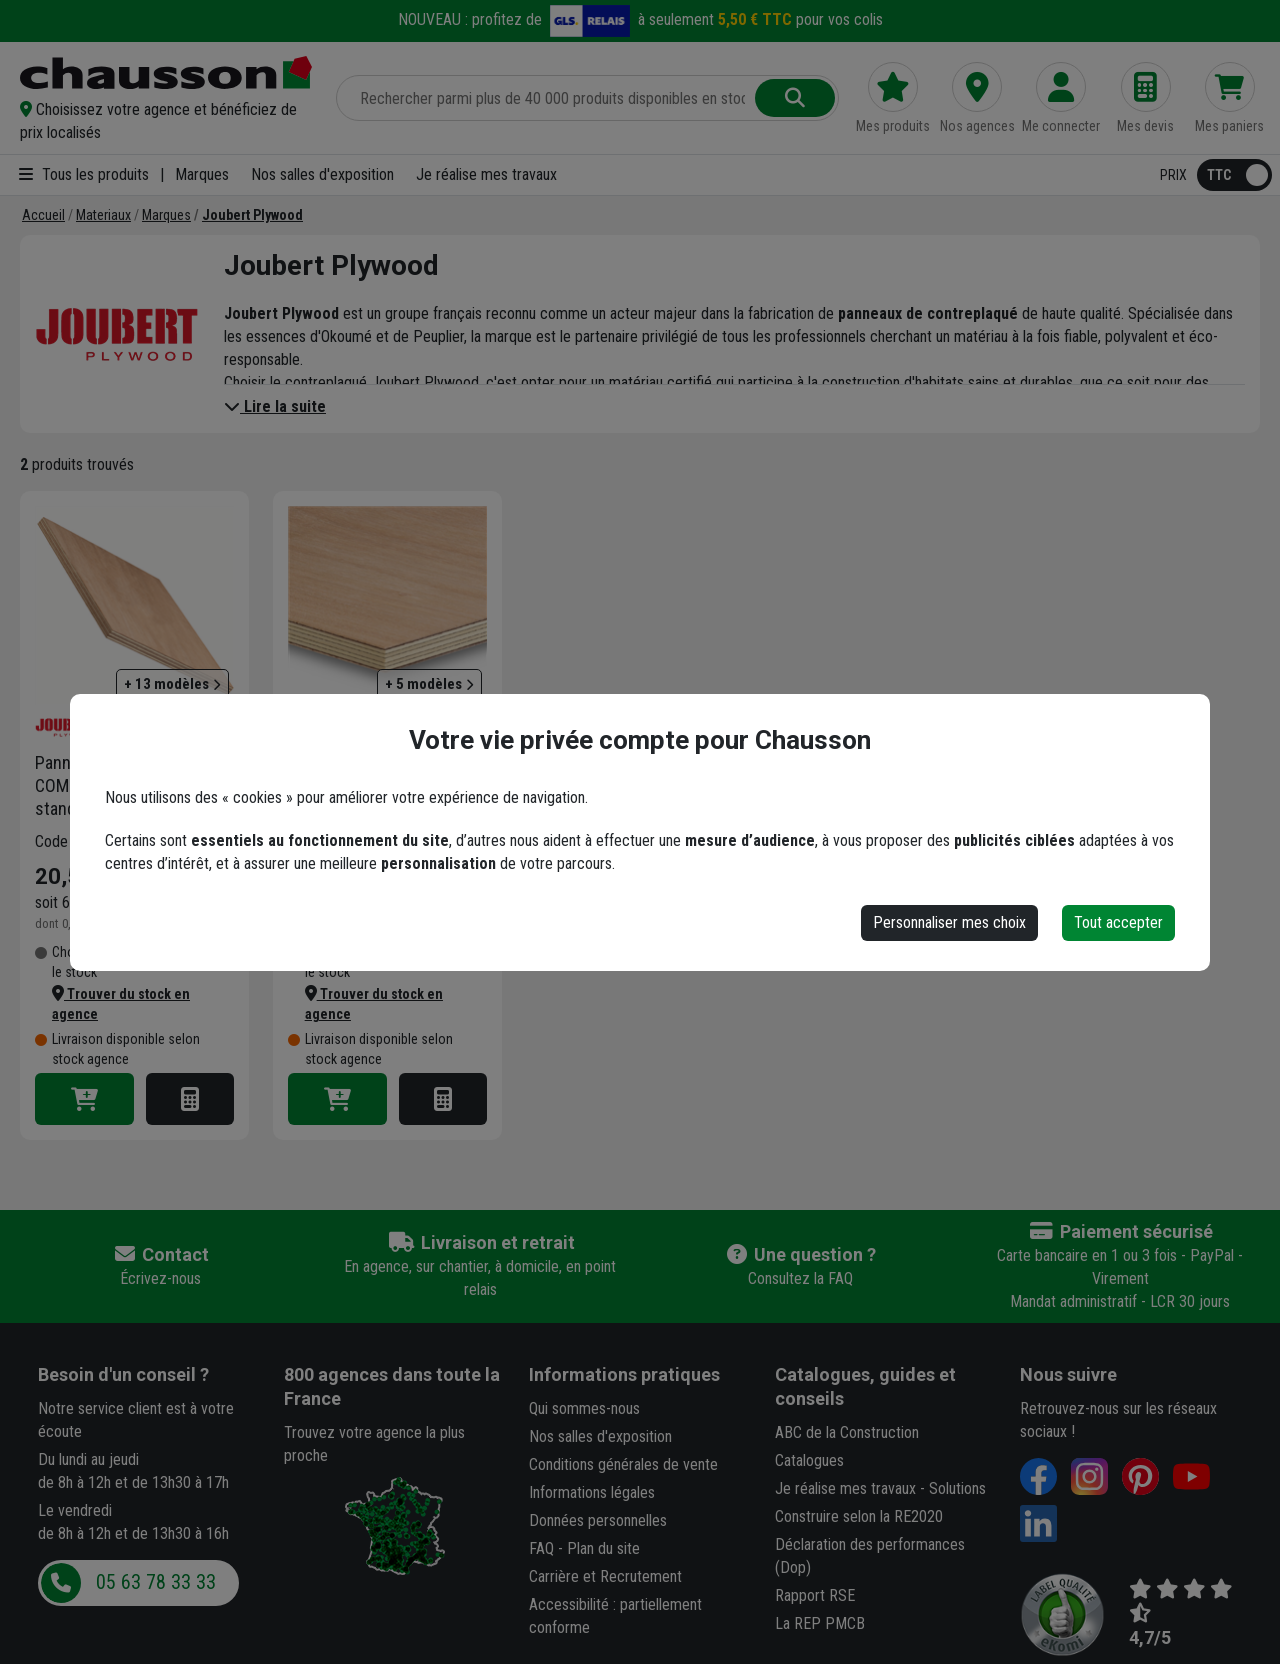 This screenshot has width=1280, height=1664. Describe the element at coordinates (252, 215) in the screenshot. I see `[Joubert Plywood]` at that location.